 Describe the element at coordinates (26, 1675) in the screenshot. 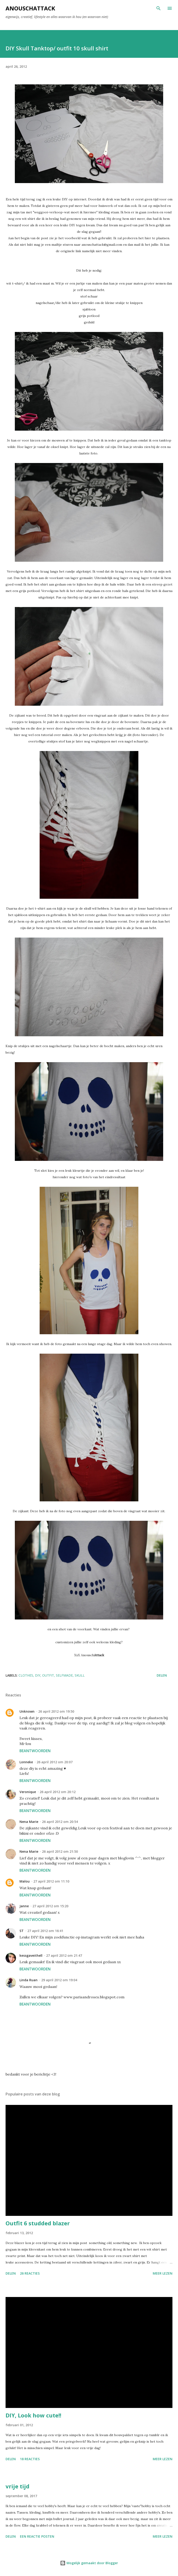

I see `clothes` at that location.